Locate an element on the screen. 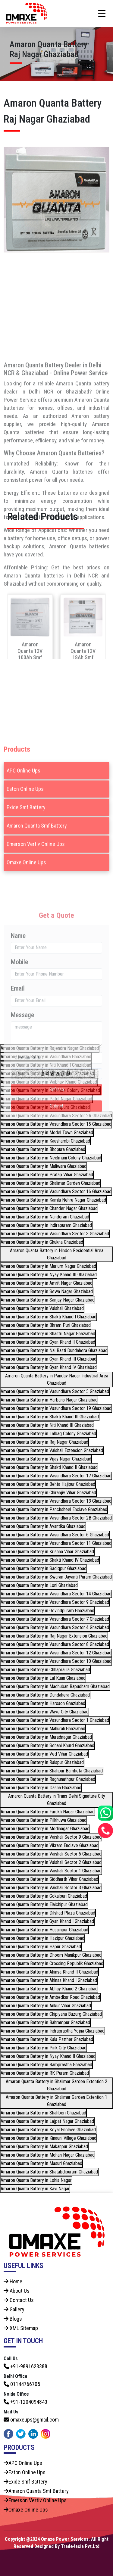 The image size is (113, 2576). About Us is located at coordinates (17, 2291).